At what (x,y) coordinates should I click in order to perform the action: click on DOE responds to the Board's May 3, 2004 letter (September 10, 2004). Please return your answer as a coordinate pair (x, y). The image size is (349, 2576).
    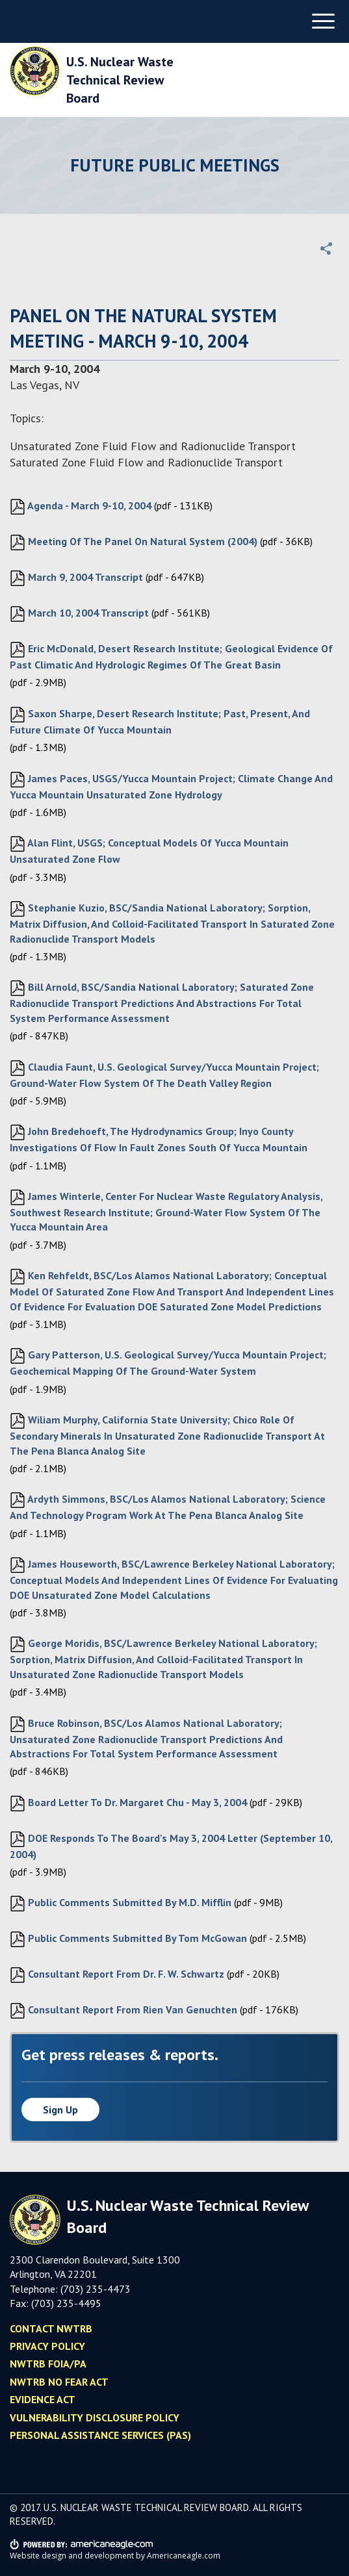
    Looking at the image, I should click on (171, 1846).